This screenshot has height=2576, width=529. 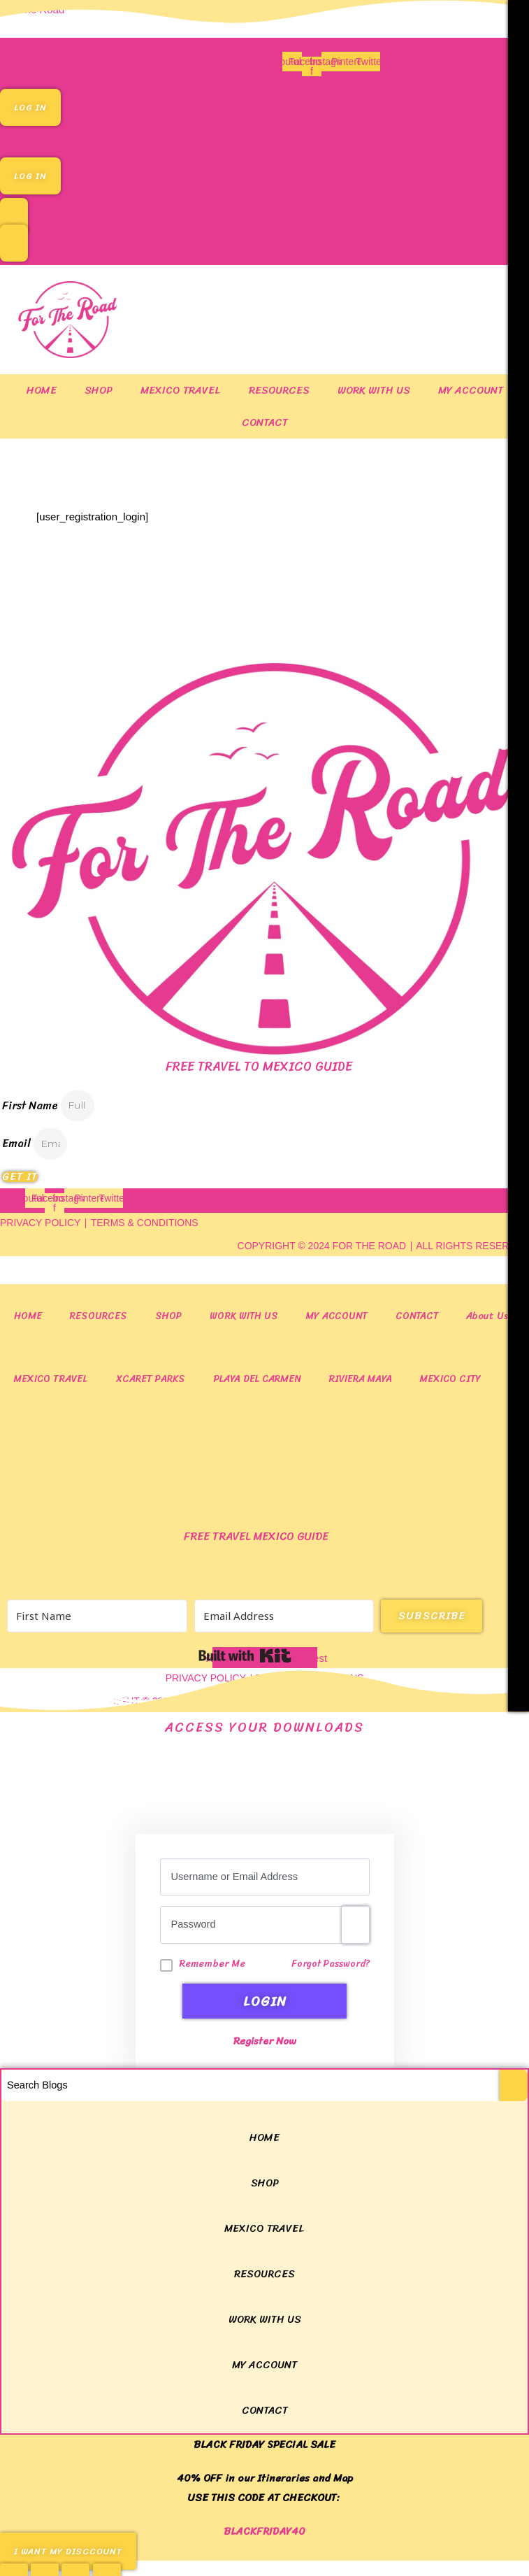 What do you see at coordinates (257, 1379) in the screenshot?
I see `Playa del Carmen` at bounding box center [257, 1379].